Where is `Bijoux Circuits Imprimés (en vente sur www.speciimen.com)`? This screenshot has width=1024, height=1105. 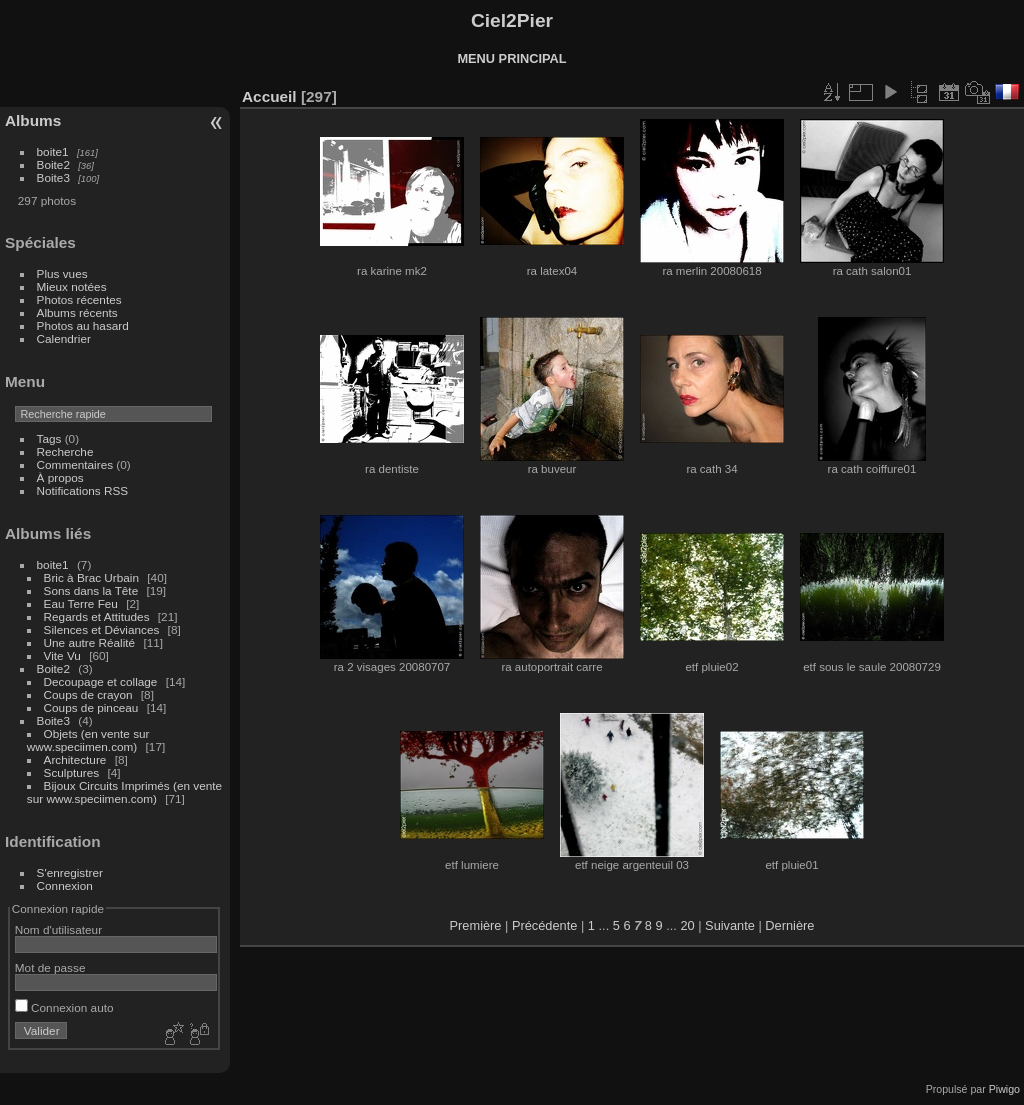 Bijoux Circuits Imprimés (en vente sur www.speciimen.com) is located at coordinates (124, 792).